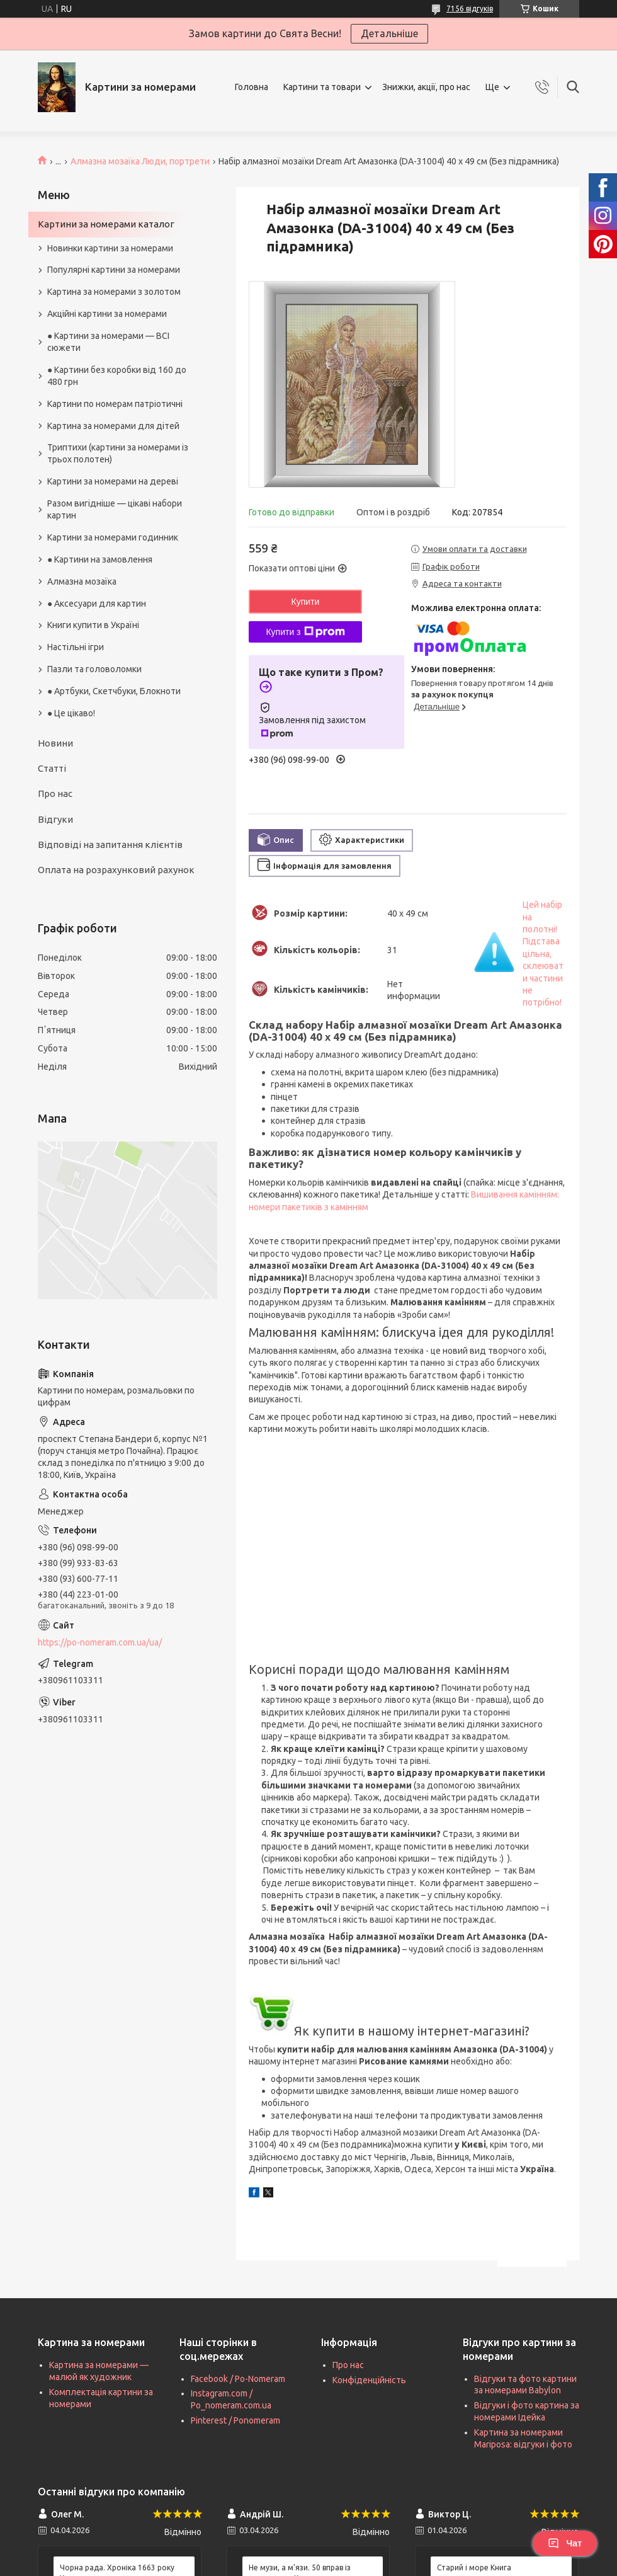  Describe the element at coordinates (55, 793) in the screenshot. I see `Про нас` at that location.